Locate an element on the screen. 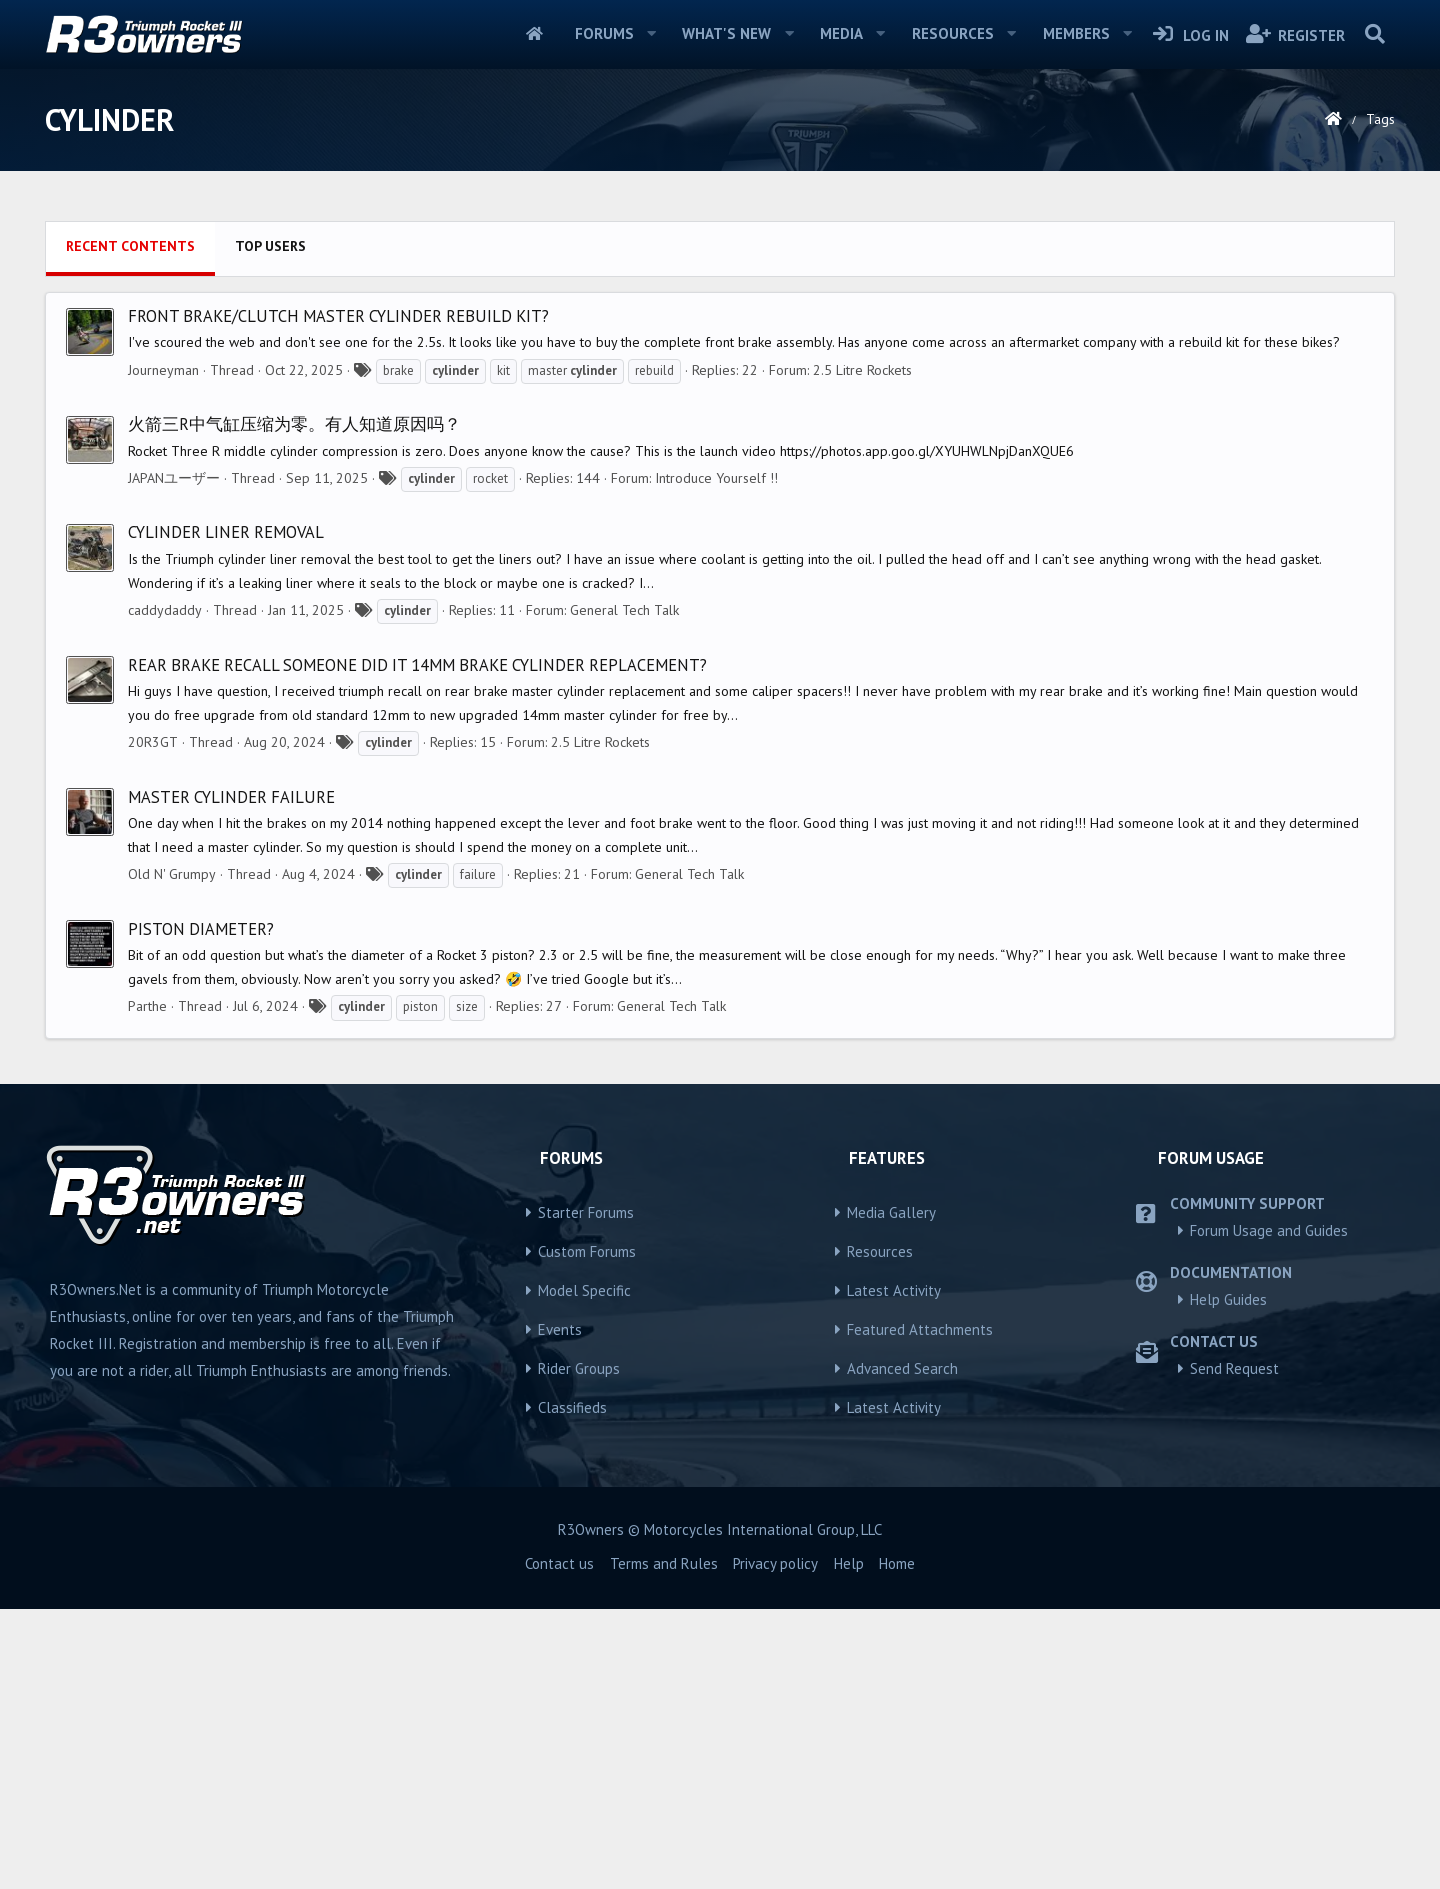  Rider Groups is located at coordinates (579, 1648).